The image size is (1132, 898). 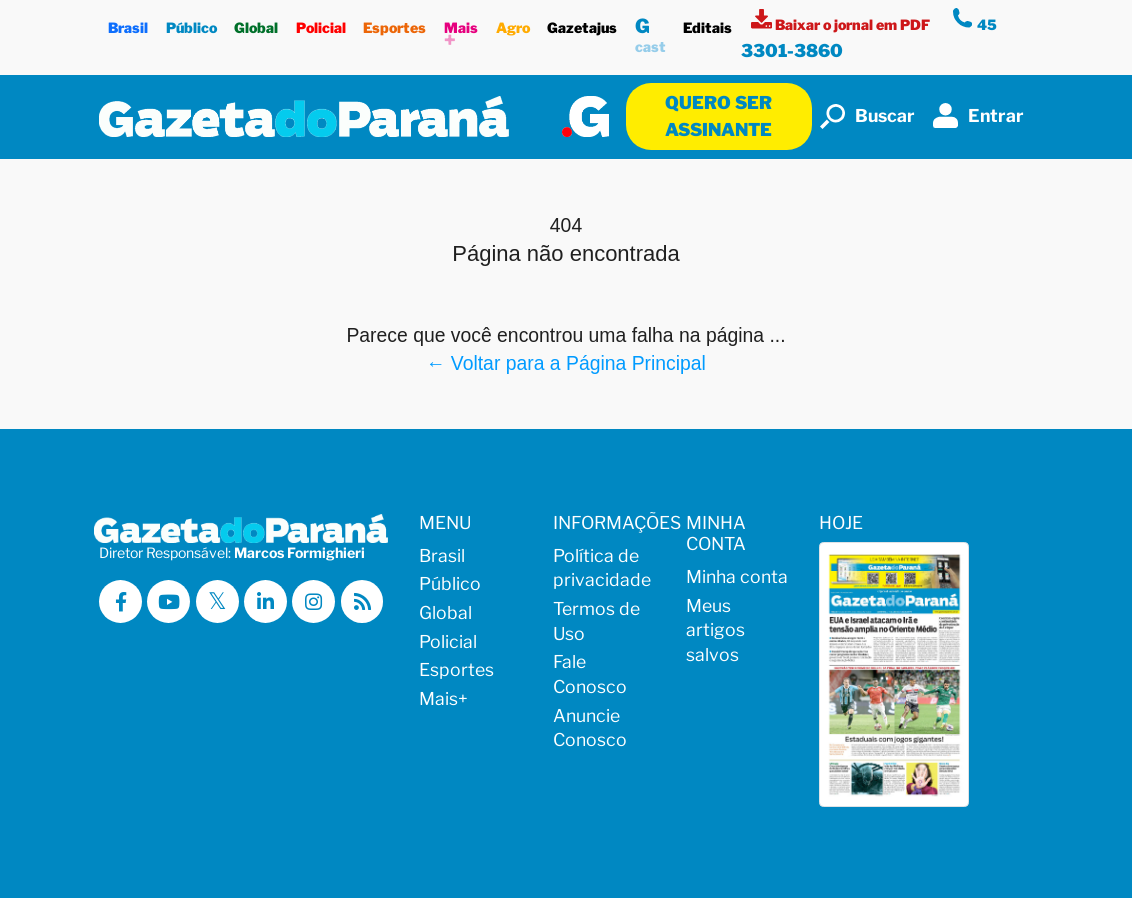 What do you see at coordinates (590, 728) in the screenshot?
I see `Anuncie Conosco` at bounding box center [590, 728].